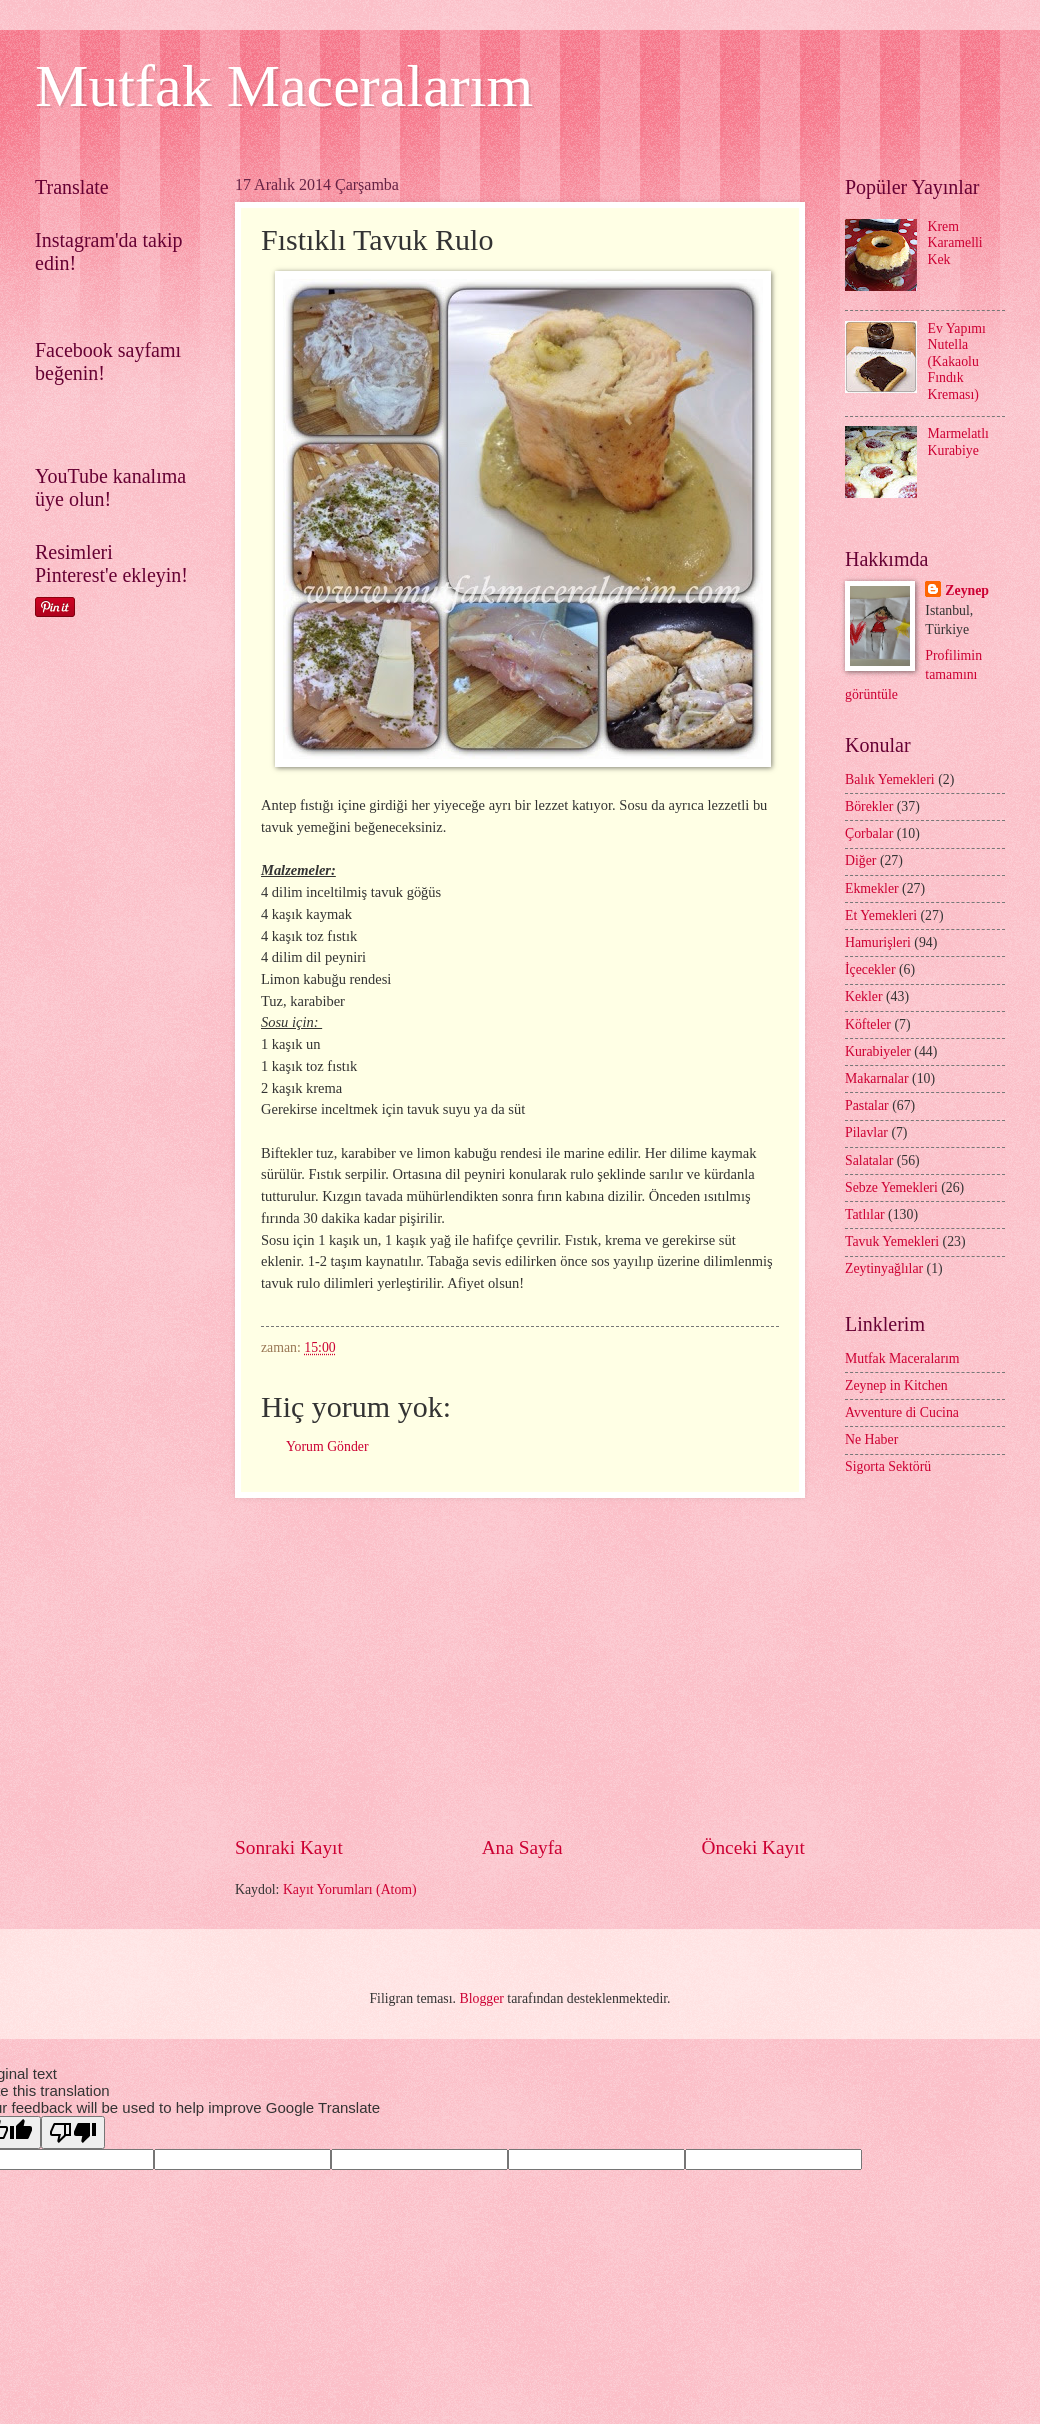 Image resolution: width=1040 pixels, height=2424 pixels. I want to click on Zeynep in Kitchen, so click(896, 1385).